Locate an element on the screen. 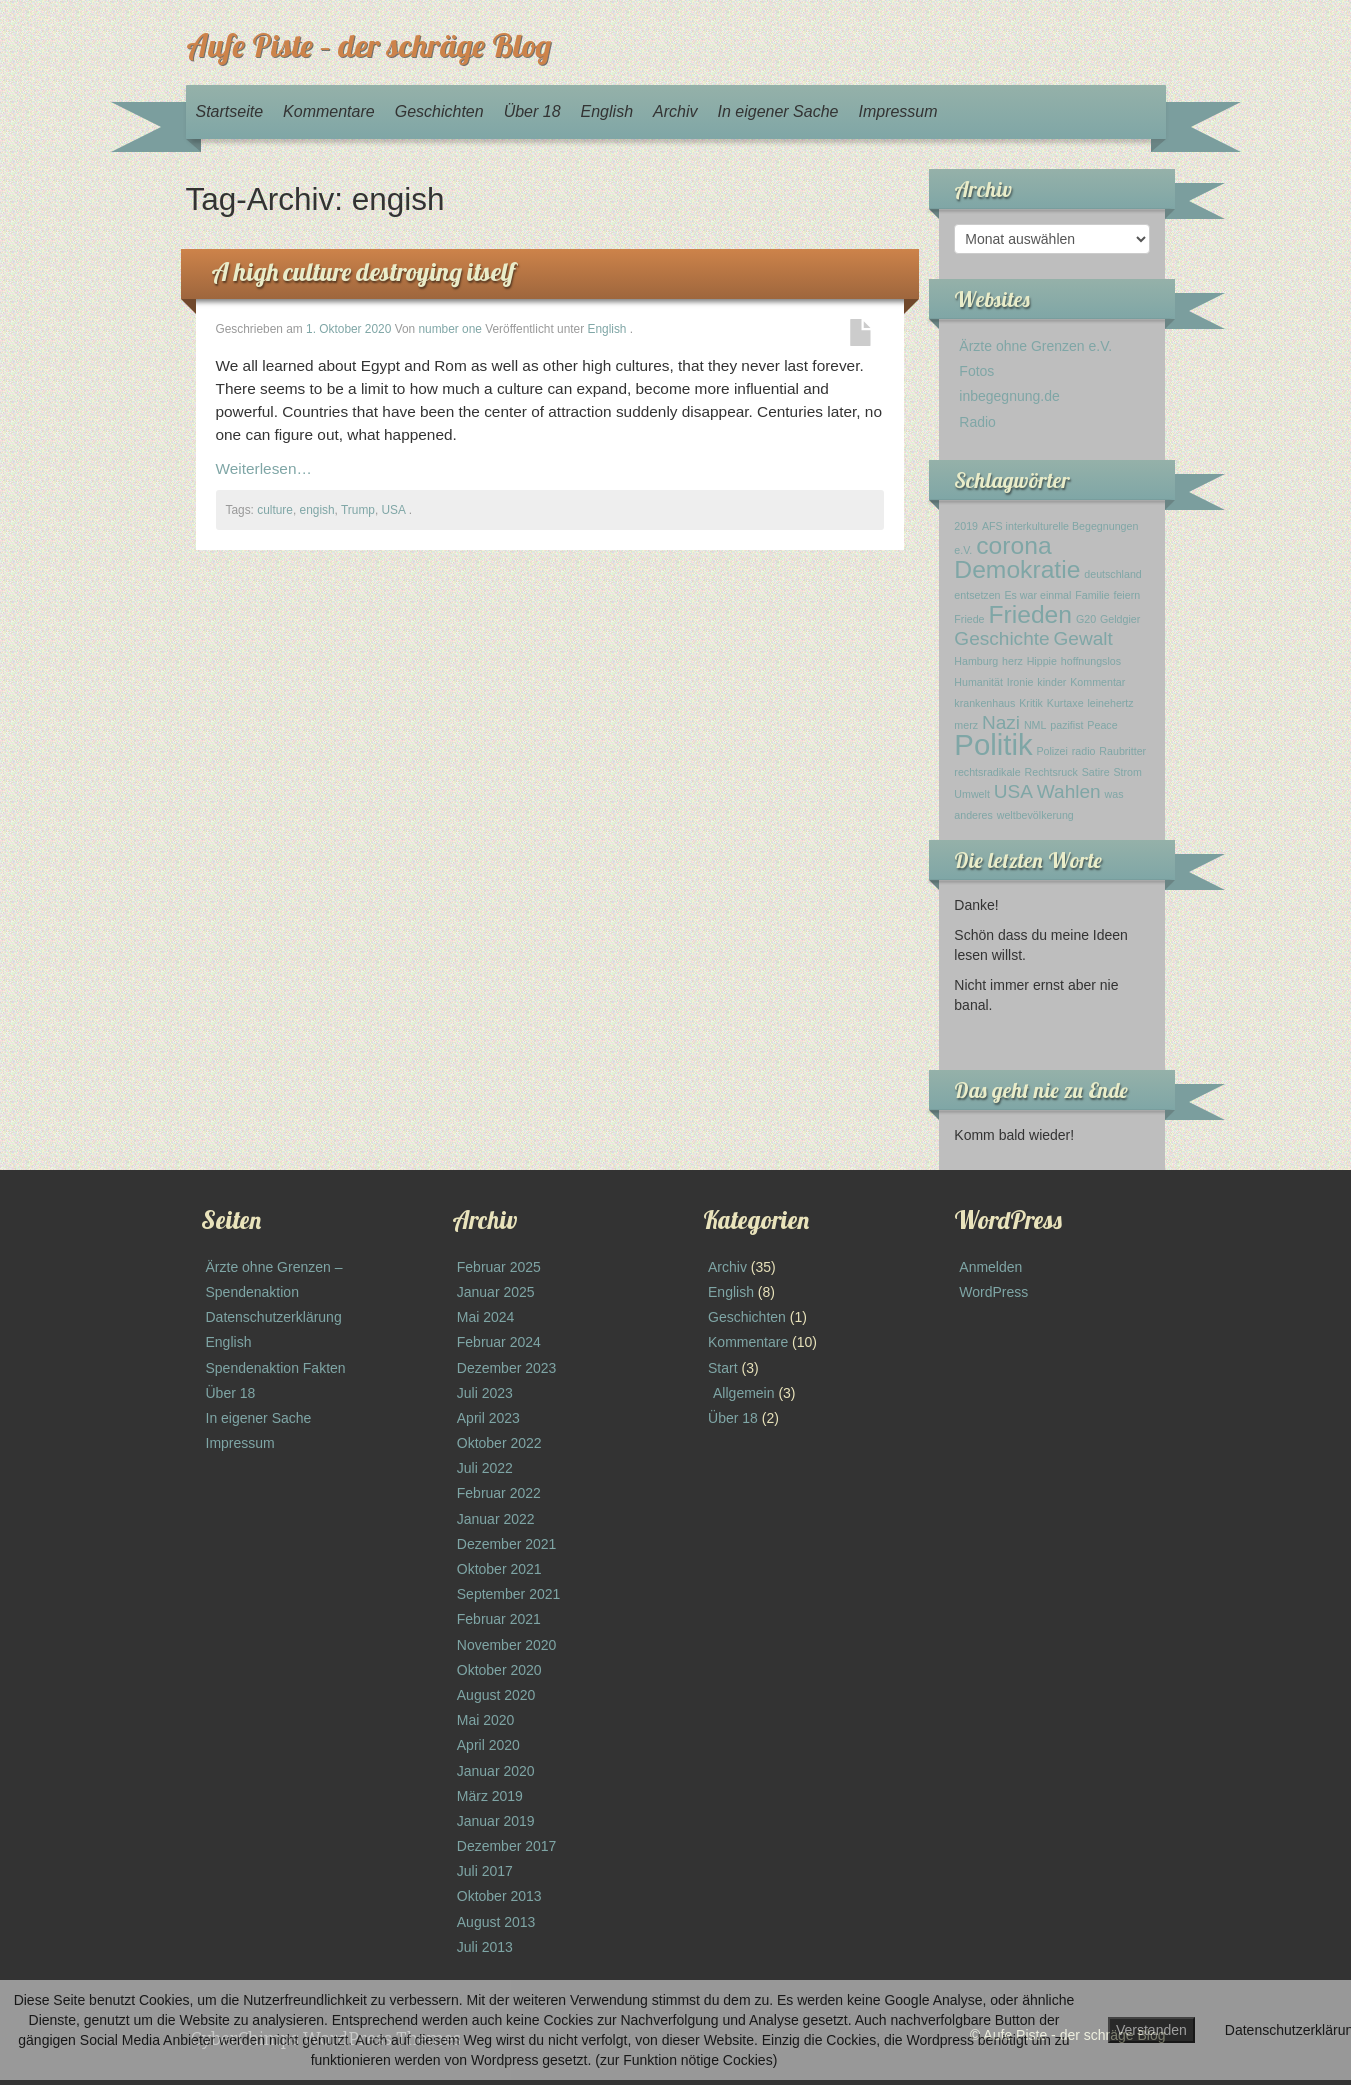 The image size is (1351, 2085). engish is located at coordinates (317, 510).